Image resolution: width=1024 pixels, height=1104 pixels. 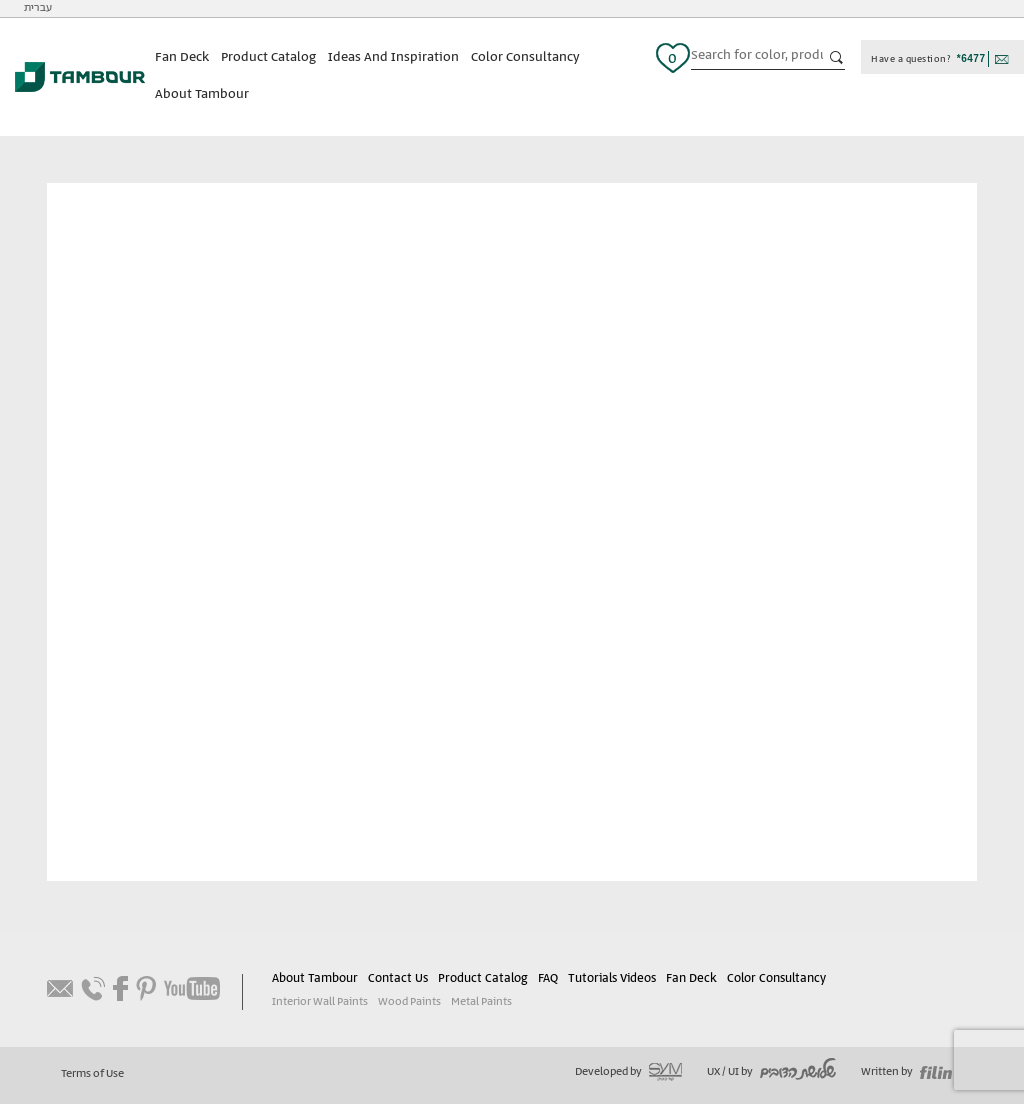 What do you see at coordinates (906, 1072) in the screenshot?
I see `Written by` at bounding box center [906, 1072].